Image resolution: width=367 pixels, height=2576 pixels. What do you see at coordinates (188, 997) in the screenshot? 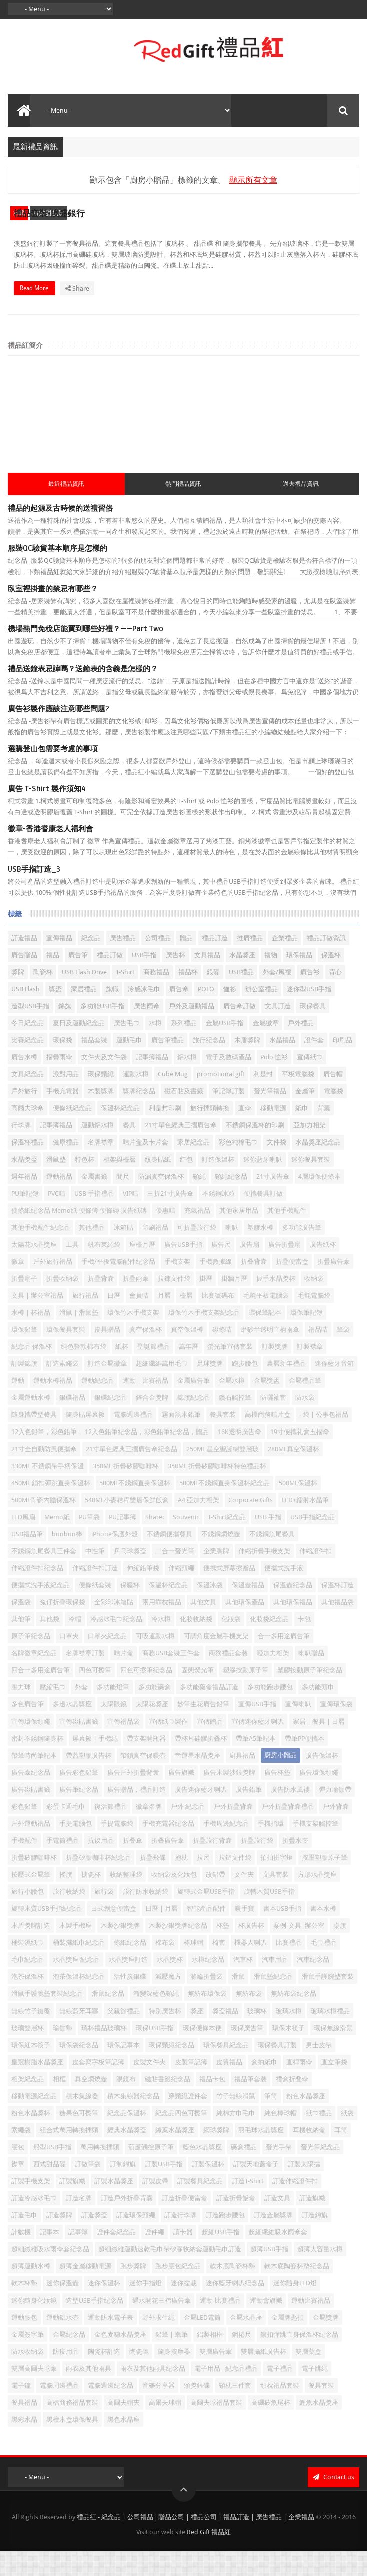
I see `禮品杯` at bounding box center [188, 997].